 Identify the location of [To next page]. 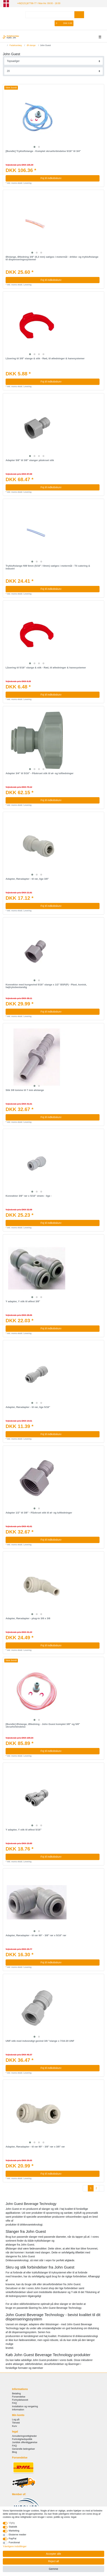
(101, 2188).